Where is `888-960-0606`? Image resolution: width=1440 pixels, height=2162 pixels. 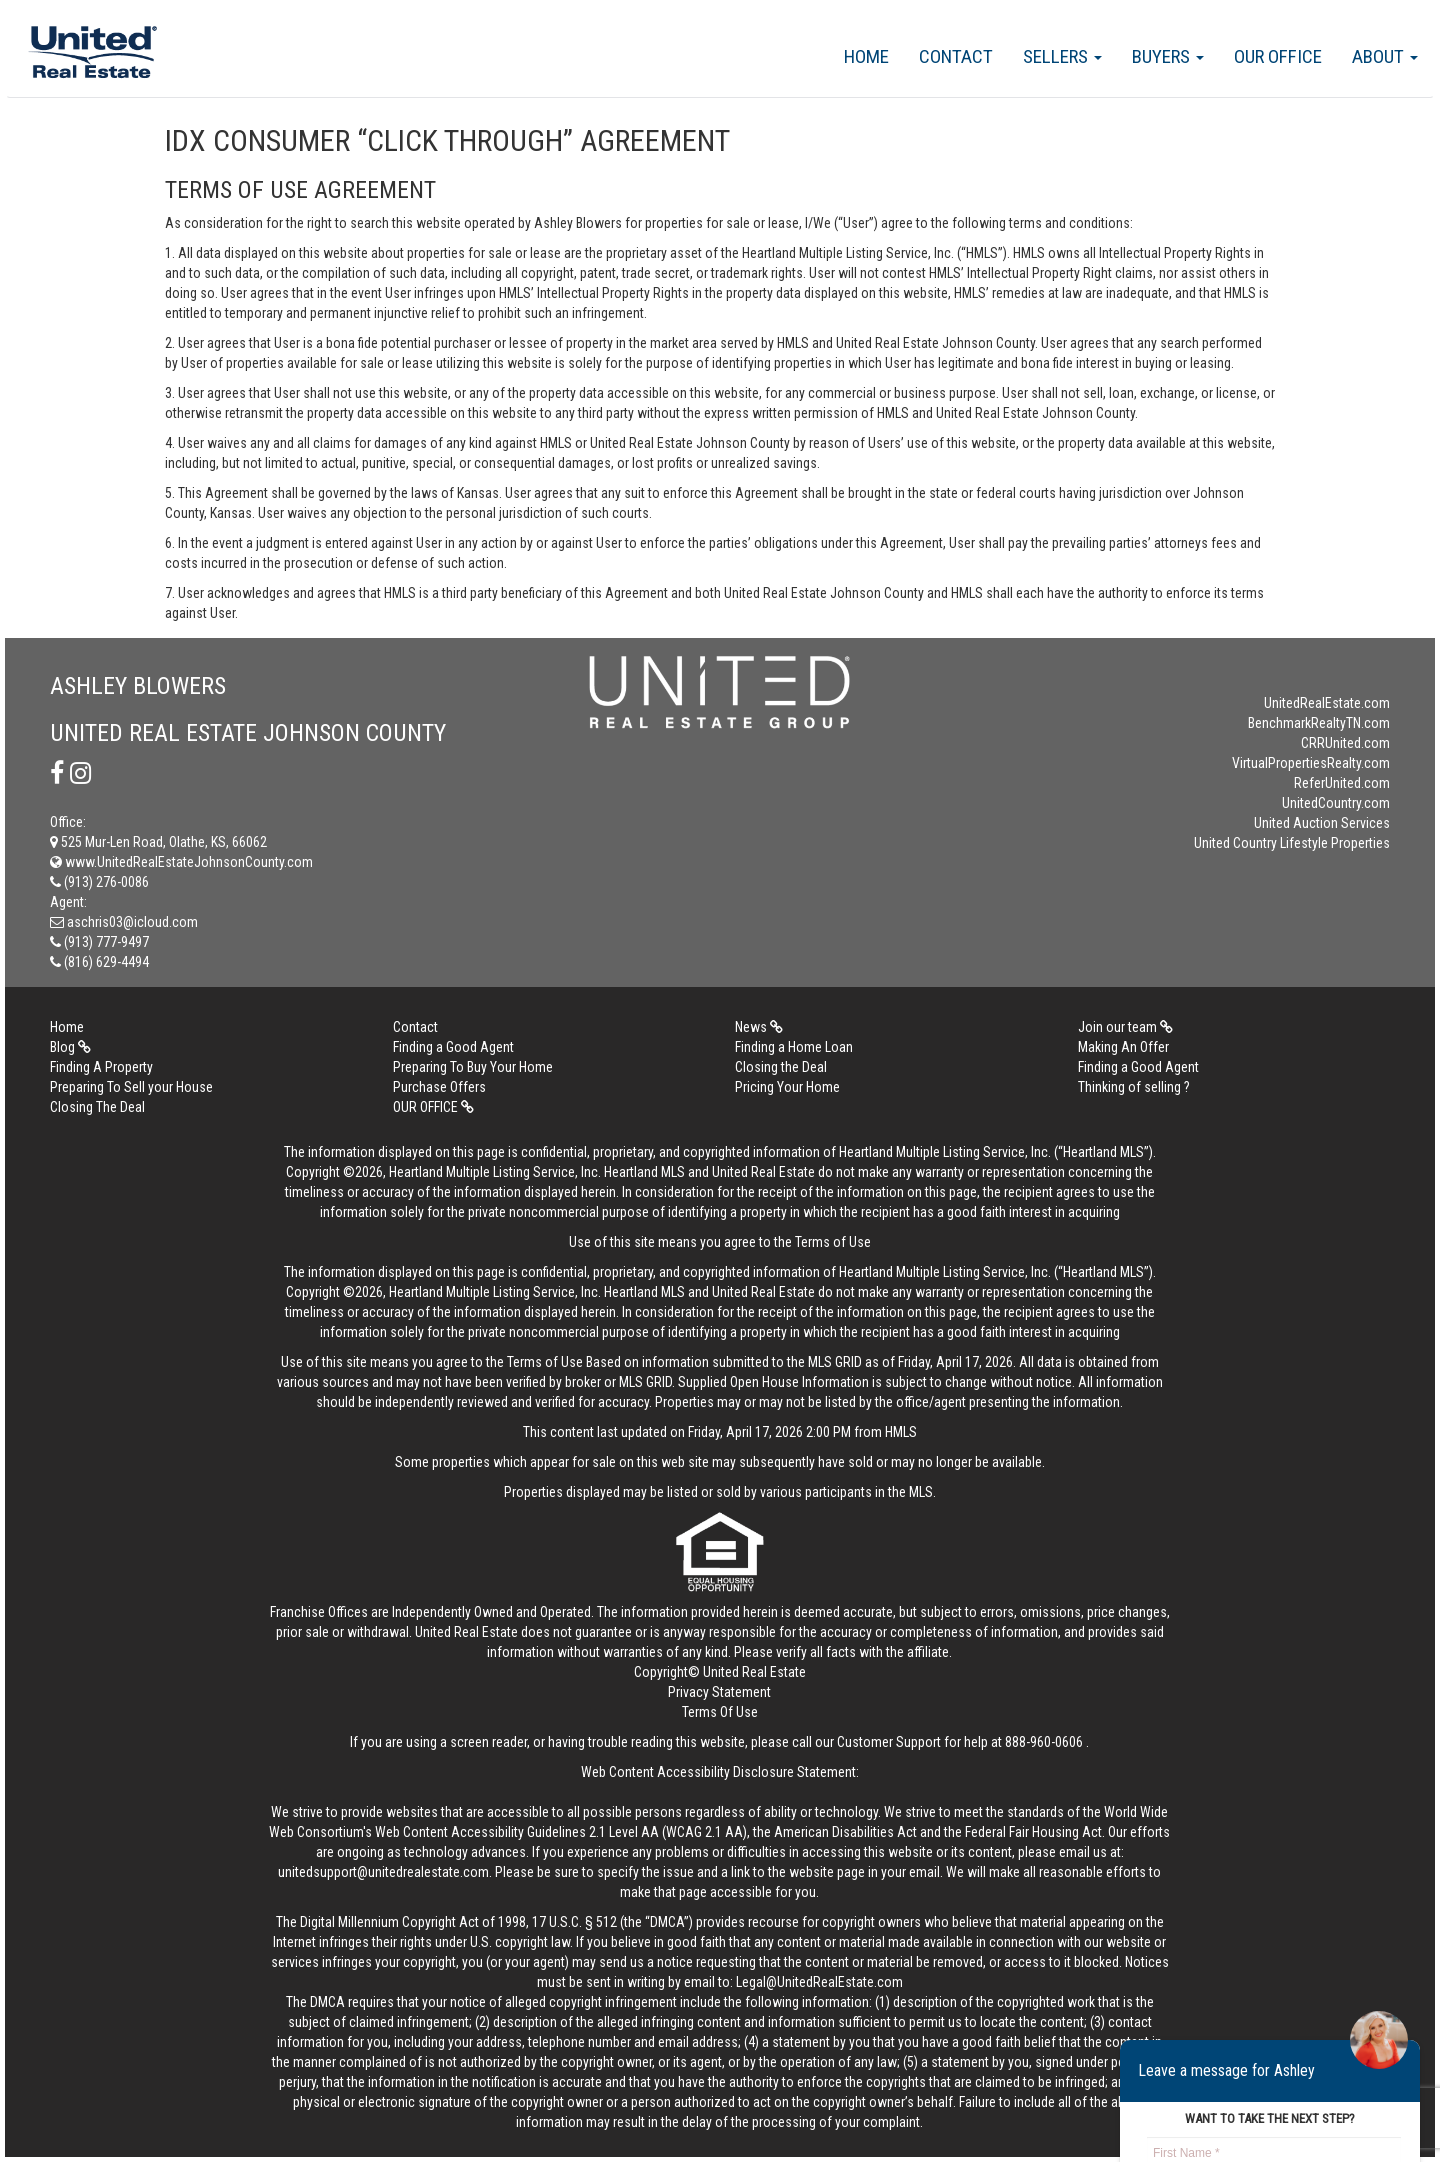
888-960-0606 is located at coordinates (1044, 1742).